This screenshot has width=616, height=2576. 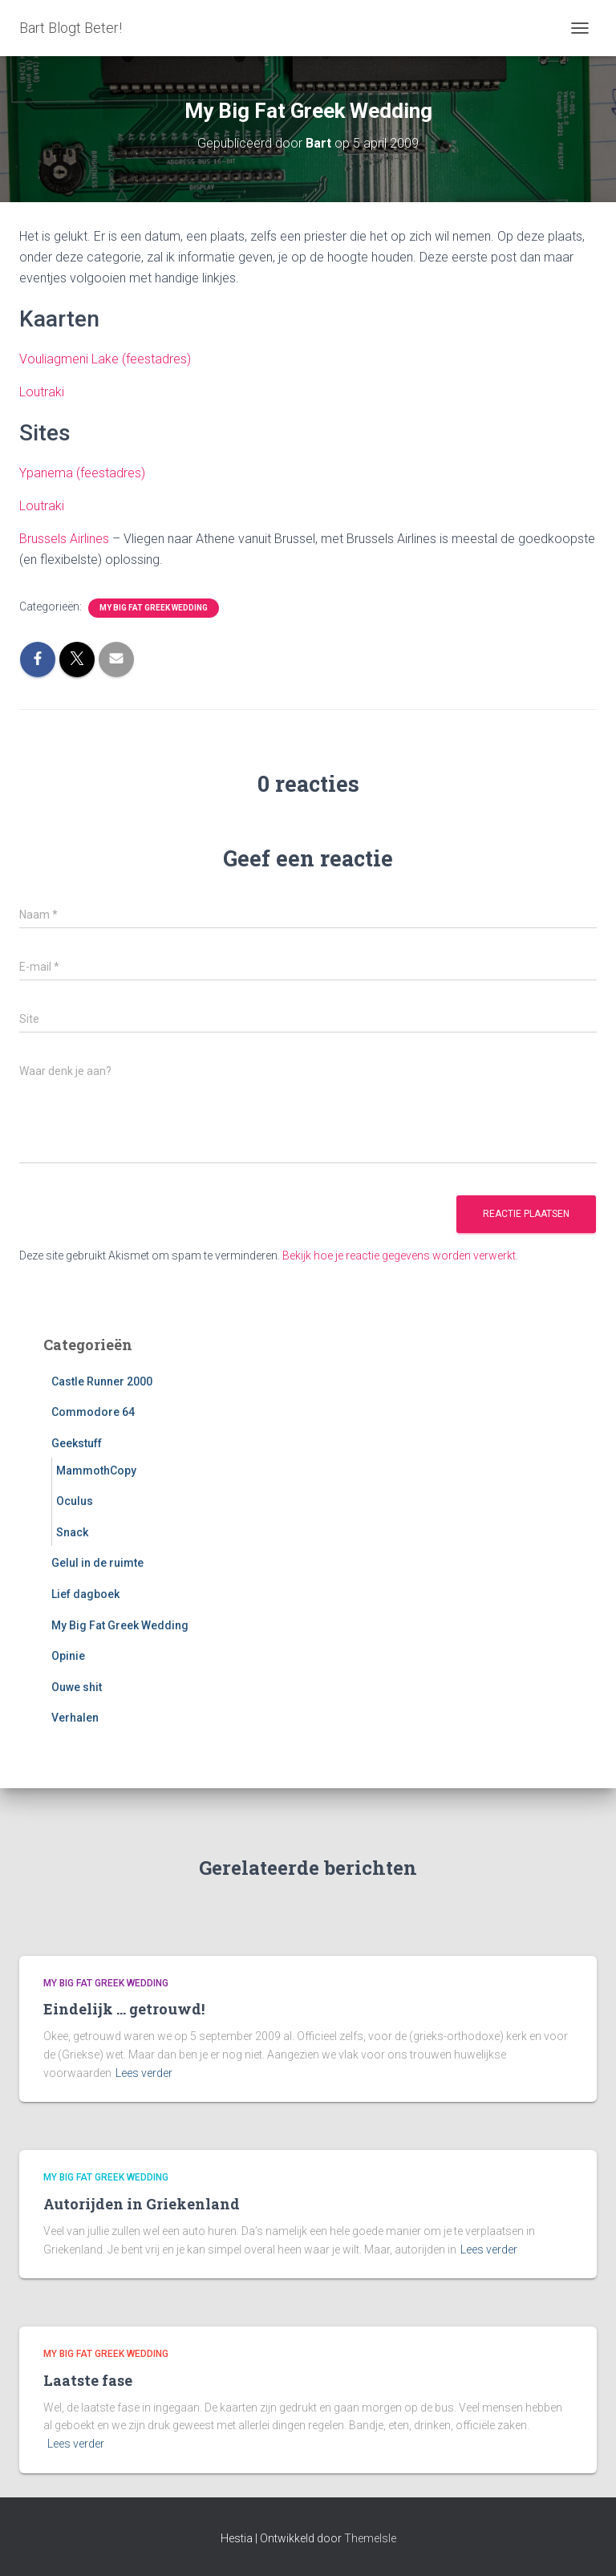 What do you see at coordinates (68, 1655) in the screenshot?
I see `Opinie` at bounding box center [68, 1655].